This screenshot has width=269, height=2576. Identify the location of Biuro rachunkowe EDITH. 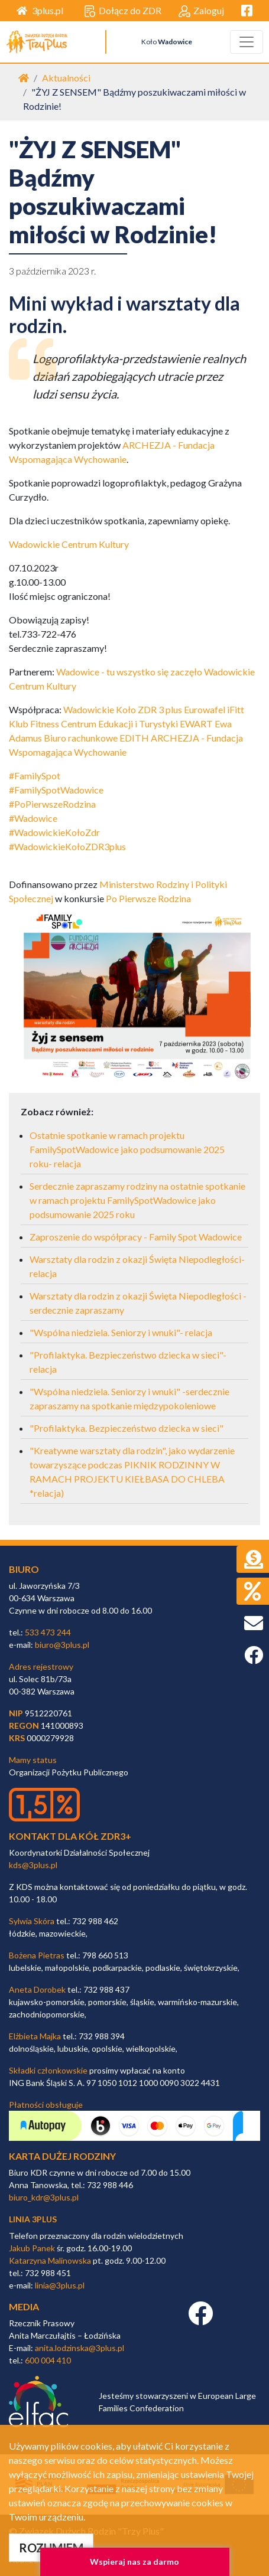
(96, 737).